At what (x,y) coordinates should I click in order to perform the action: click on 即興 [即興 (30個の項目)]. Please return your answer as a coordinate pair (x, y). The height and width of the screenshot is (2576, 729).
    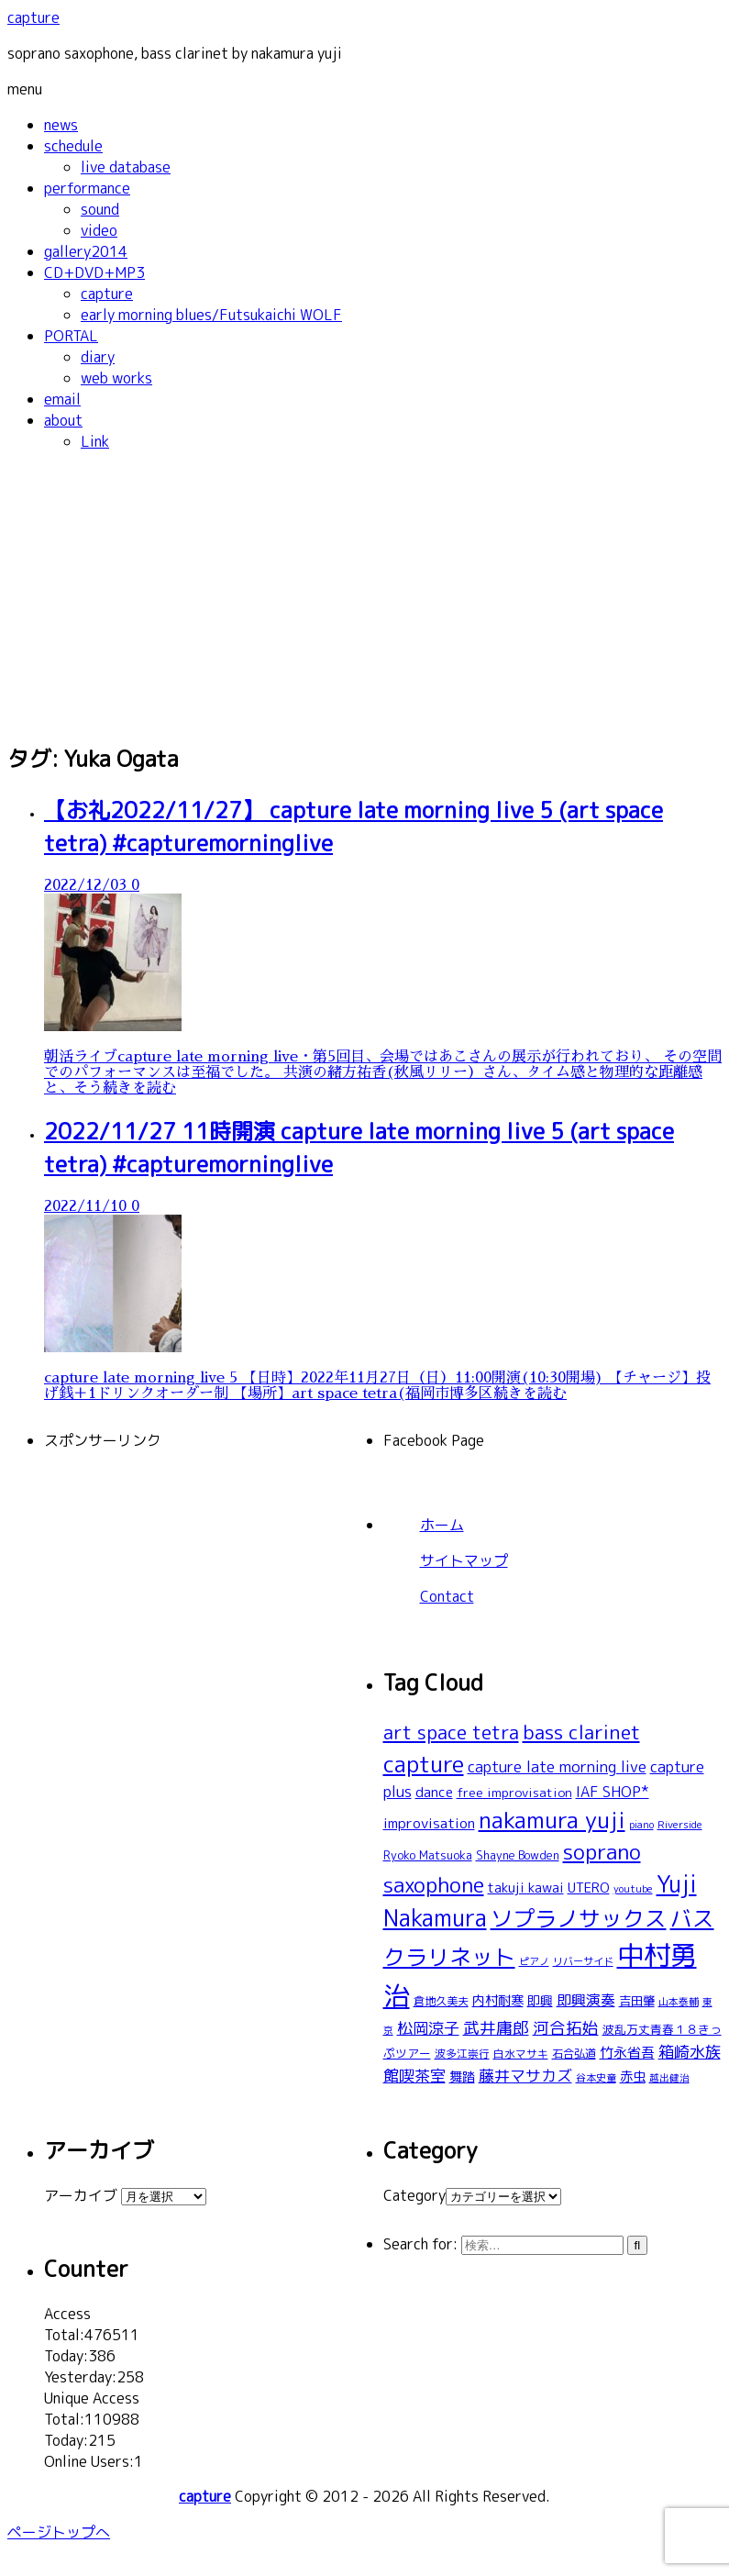
    Looking at the image, I should click on (540, 2000).